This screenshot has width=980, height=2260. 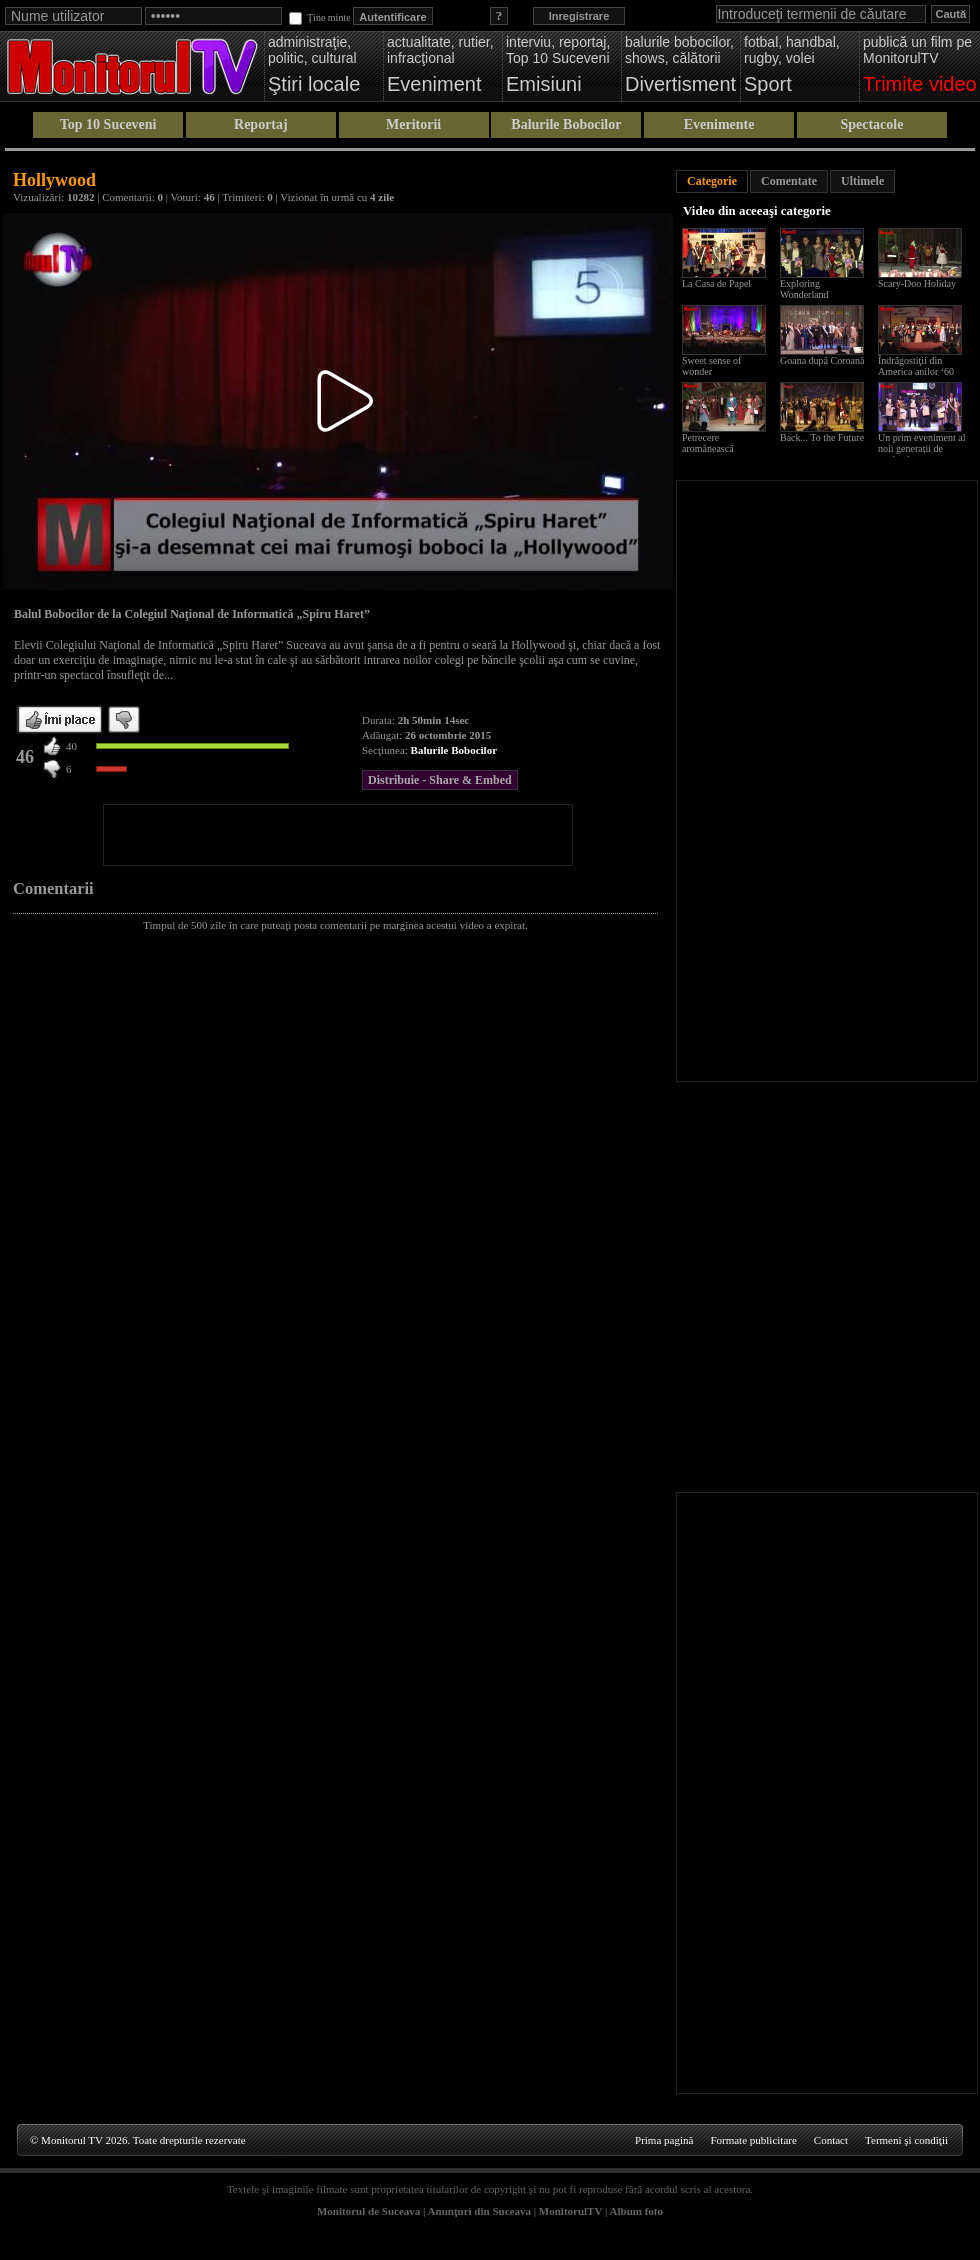 What do you see at coordinates (636, 2211) in the screenshot?
I see `Album foto` at bounding box center [636, 2211].